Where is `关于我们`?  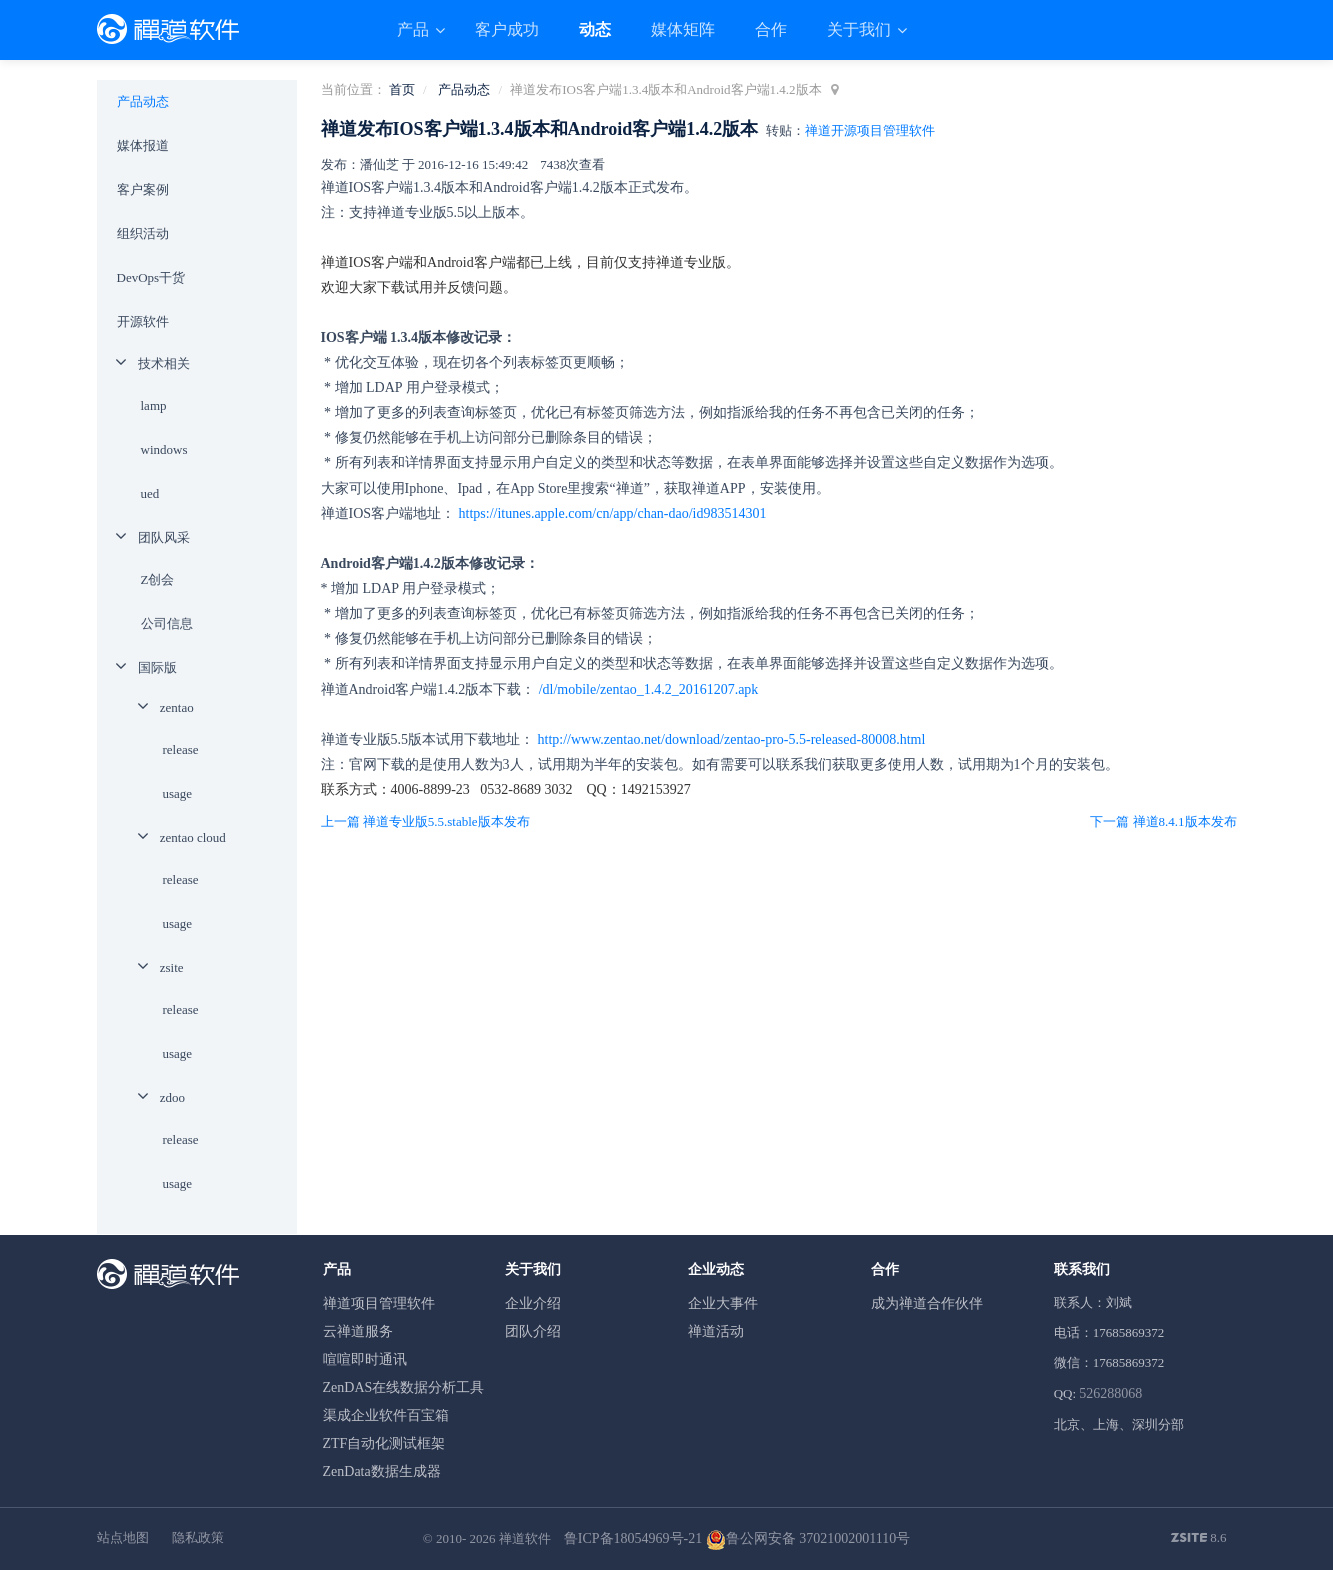
关于我们 is located at coordinates (861, 29).